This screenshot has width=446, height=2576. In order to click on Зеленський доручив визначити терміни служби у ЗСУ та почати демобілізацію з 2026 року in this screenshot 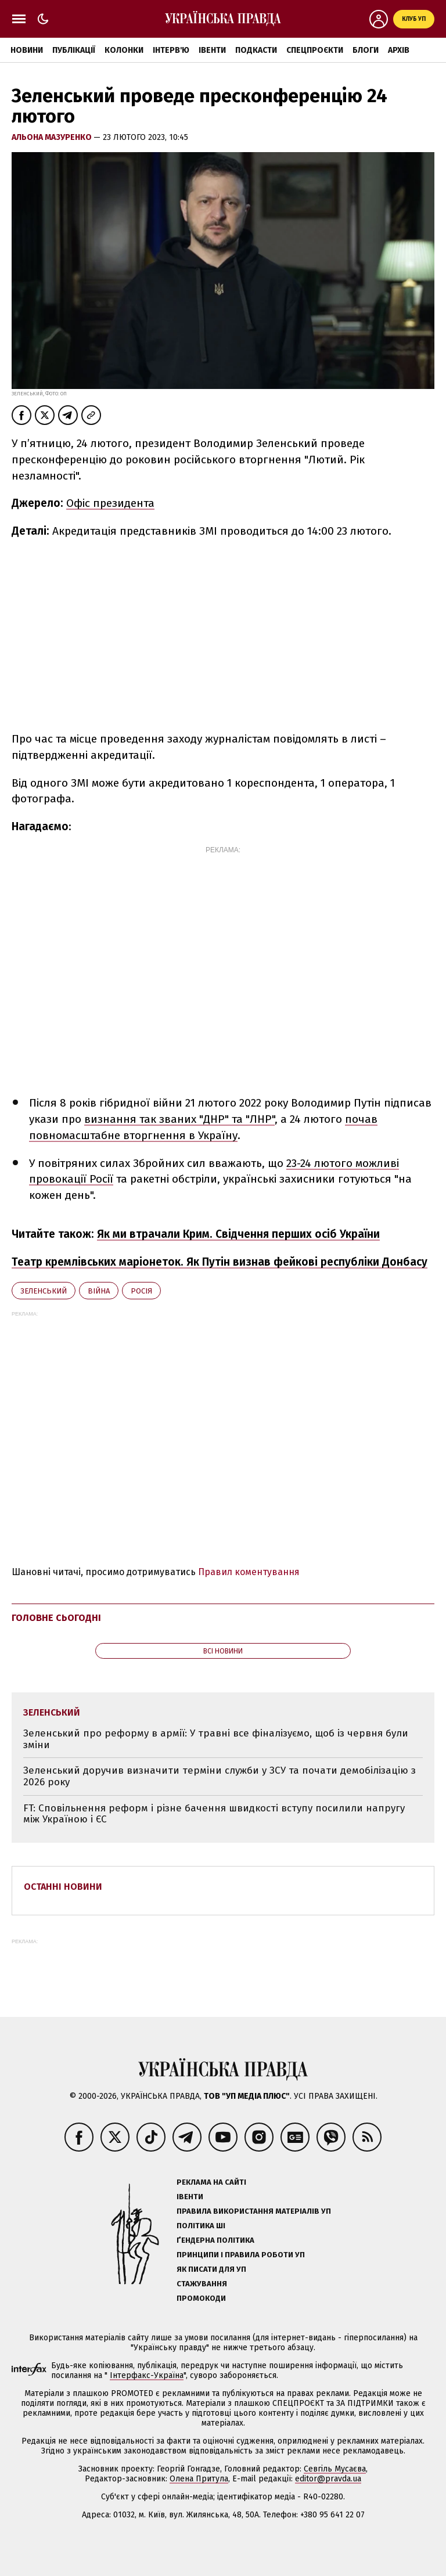, I will do `click(219, 1776)`.